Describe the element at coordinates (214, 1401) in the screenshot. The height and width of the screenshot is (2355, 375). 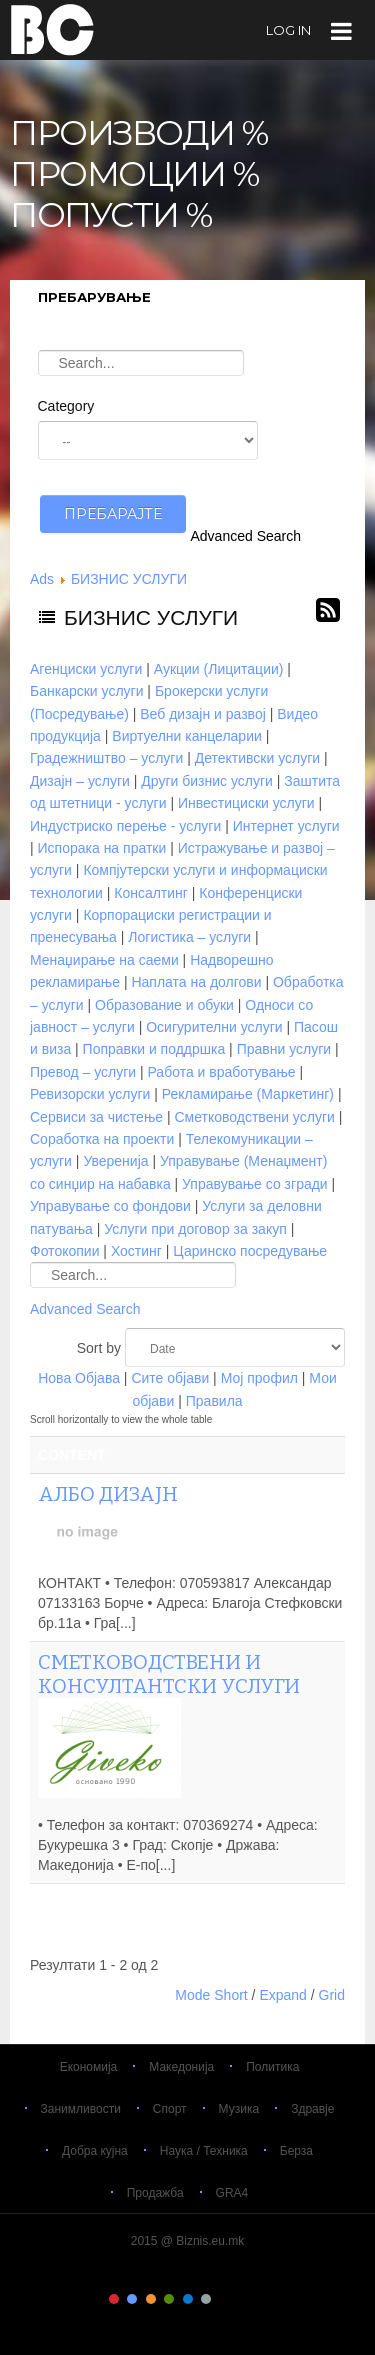
I see `Правила` at that location.